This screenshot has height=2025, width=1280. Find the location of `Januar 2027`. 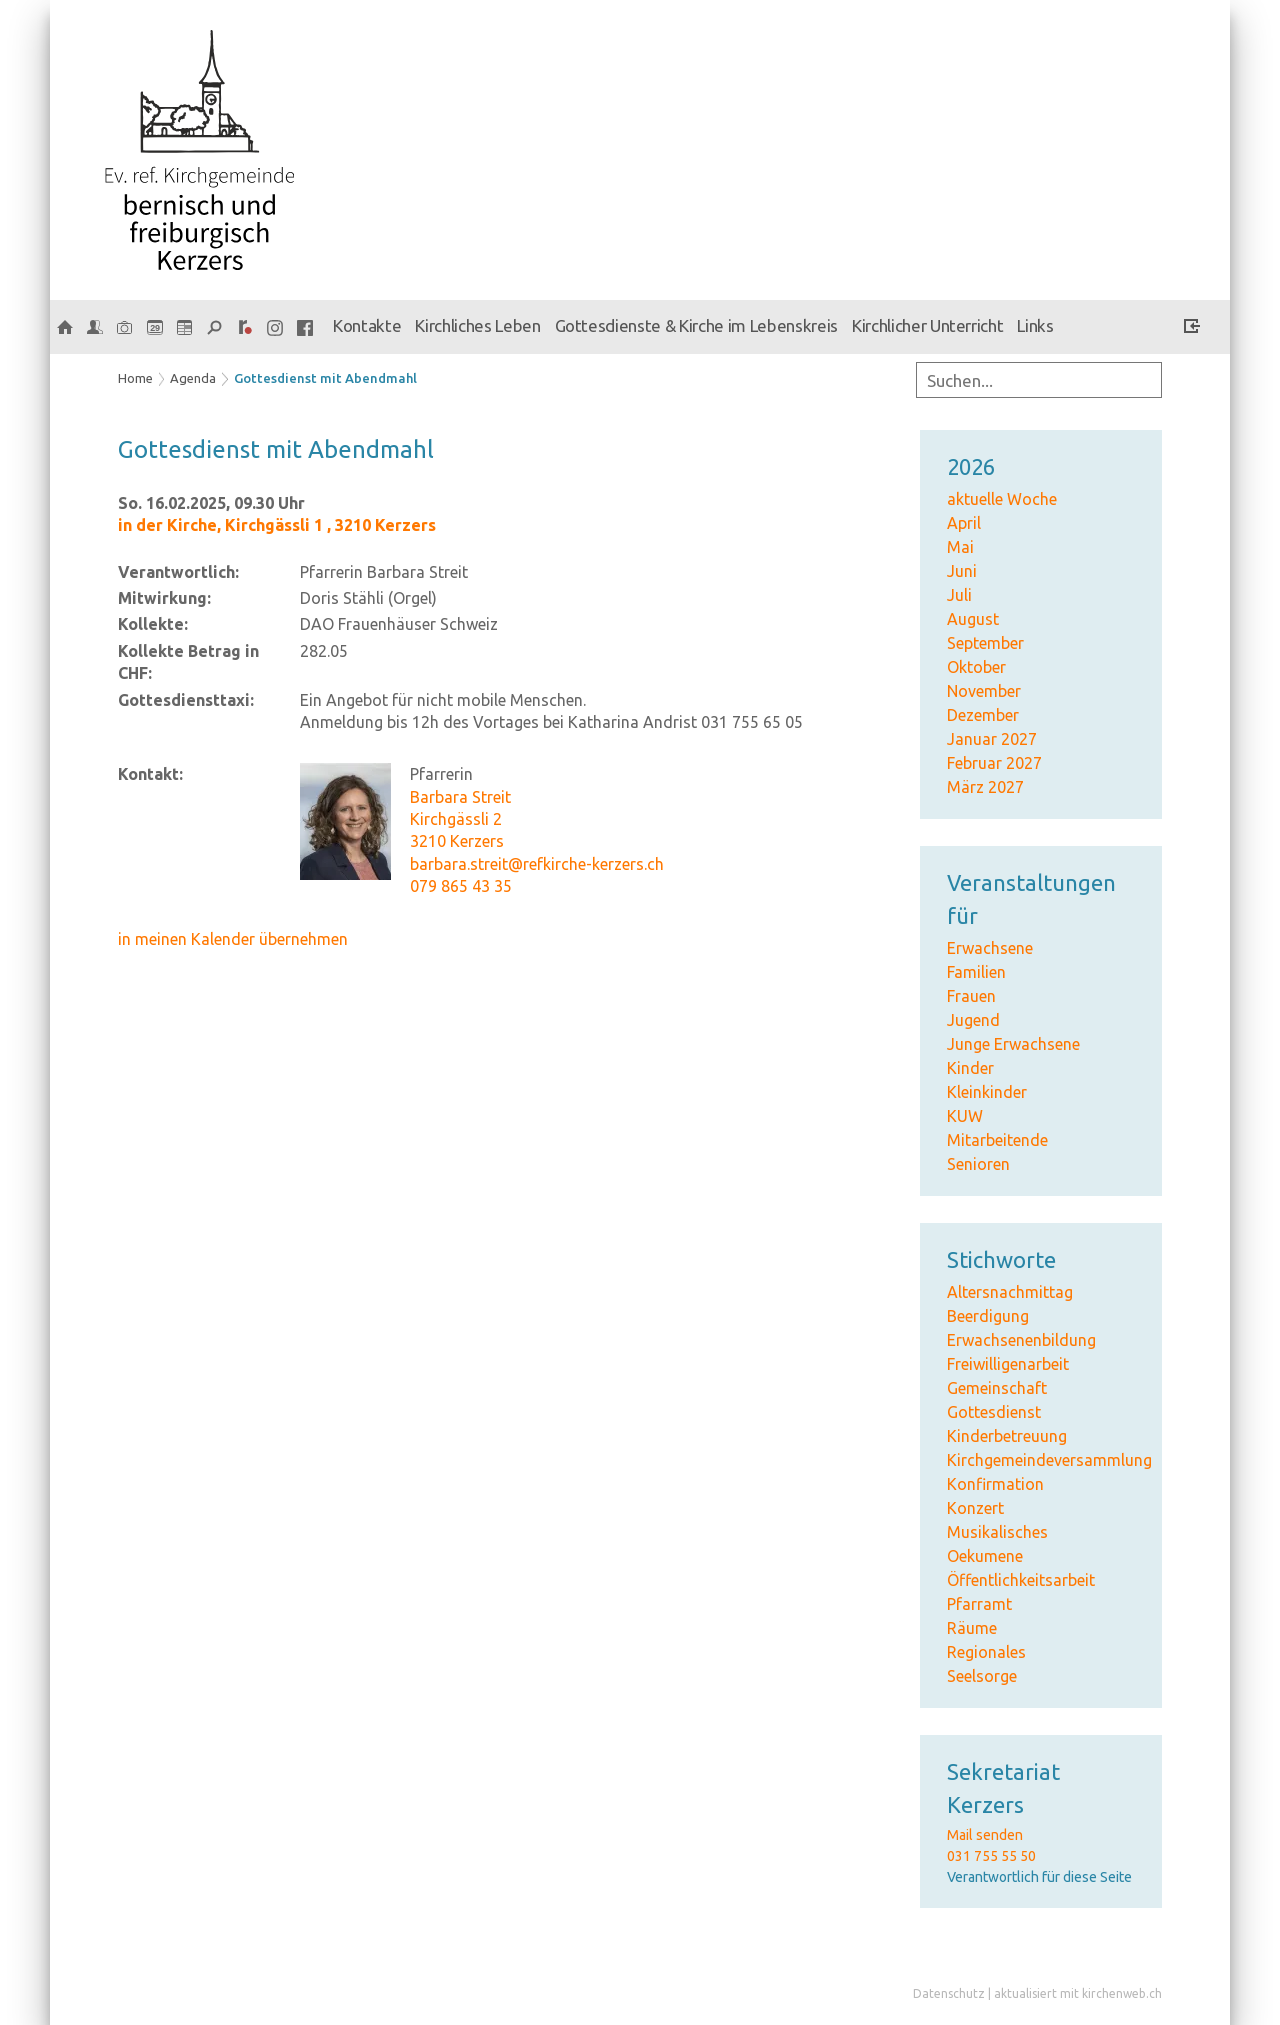

Januar 2027 is located at coordinates (992, 739).